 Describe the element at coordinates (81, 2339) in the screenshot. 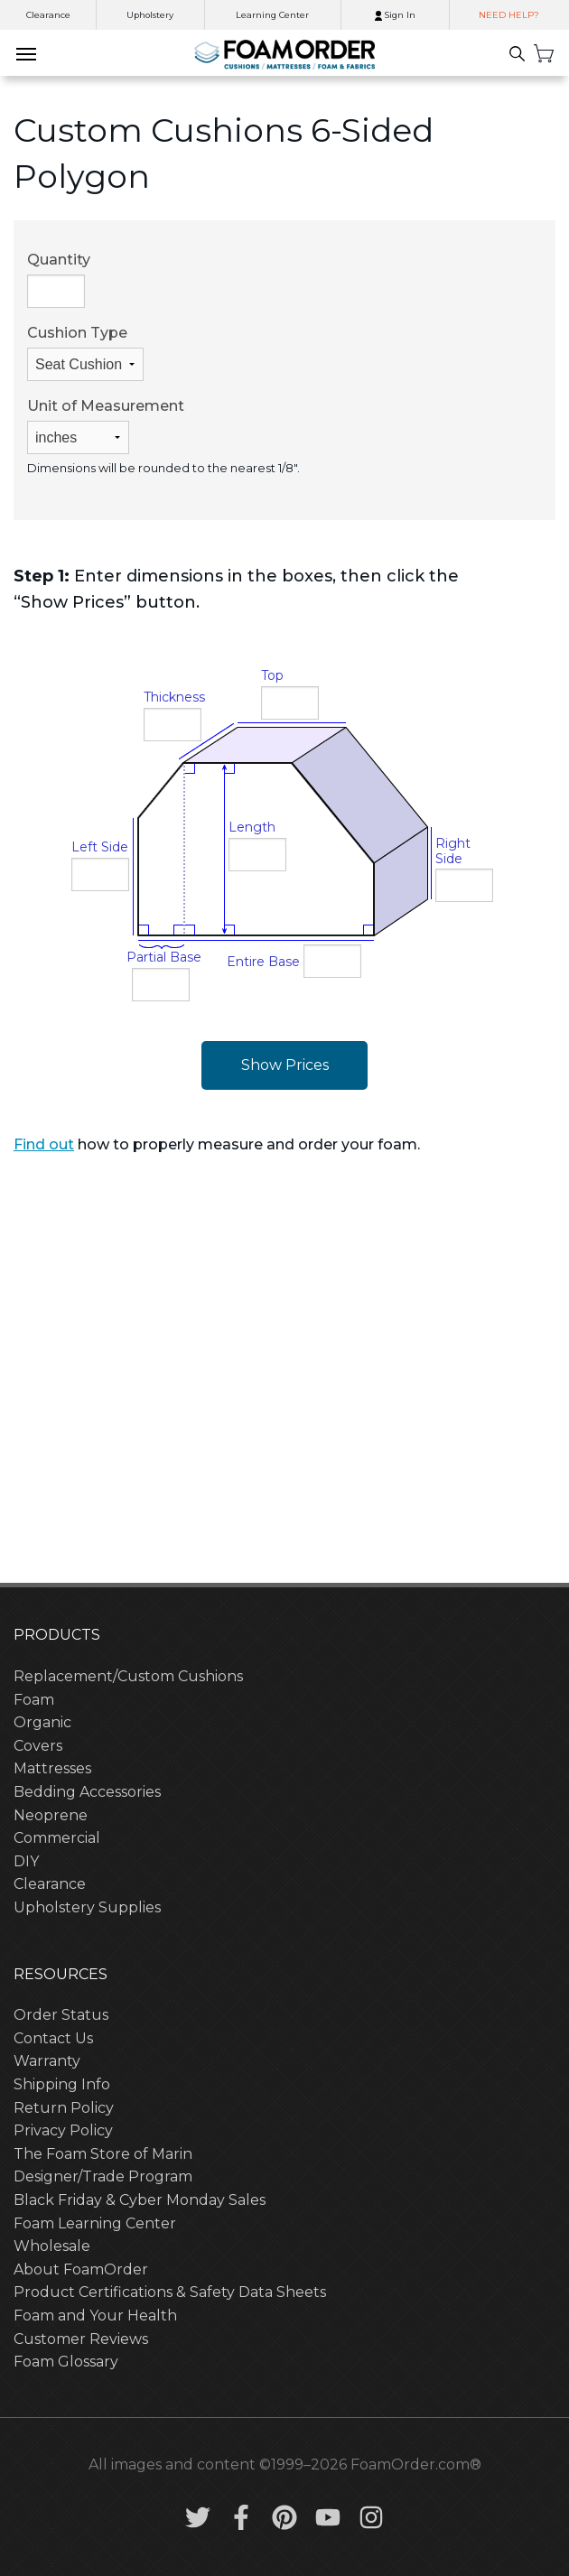

I see `Customer Reviews` at that location.